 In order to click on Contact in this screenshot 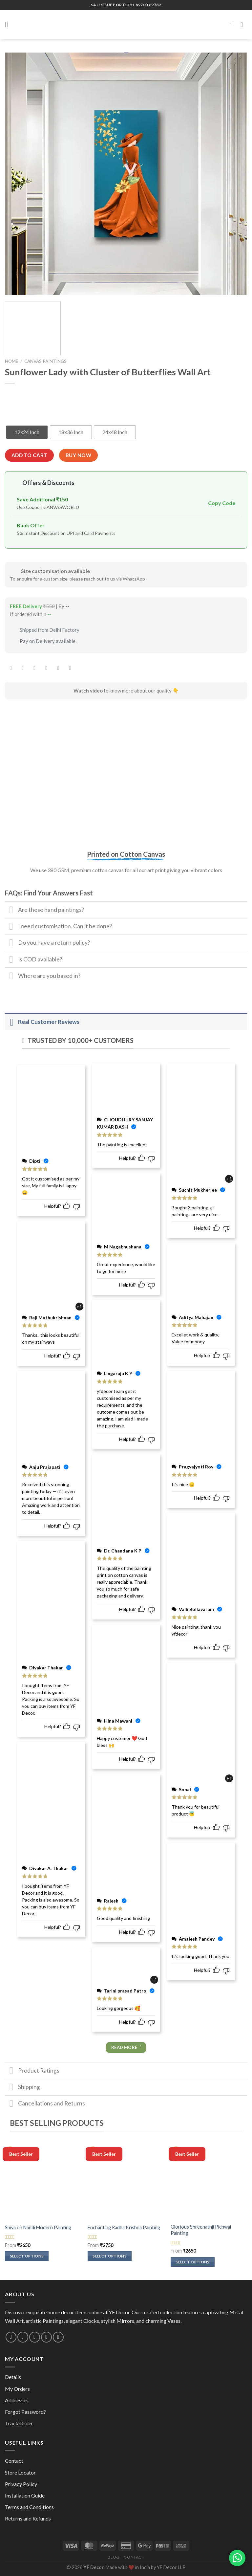, I will do `click(14, 2460)`.